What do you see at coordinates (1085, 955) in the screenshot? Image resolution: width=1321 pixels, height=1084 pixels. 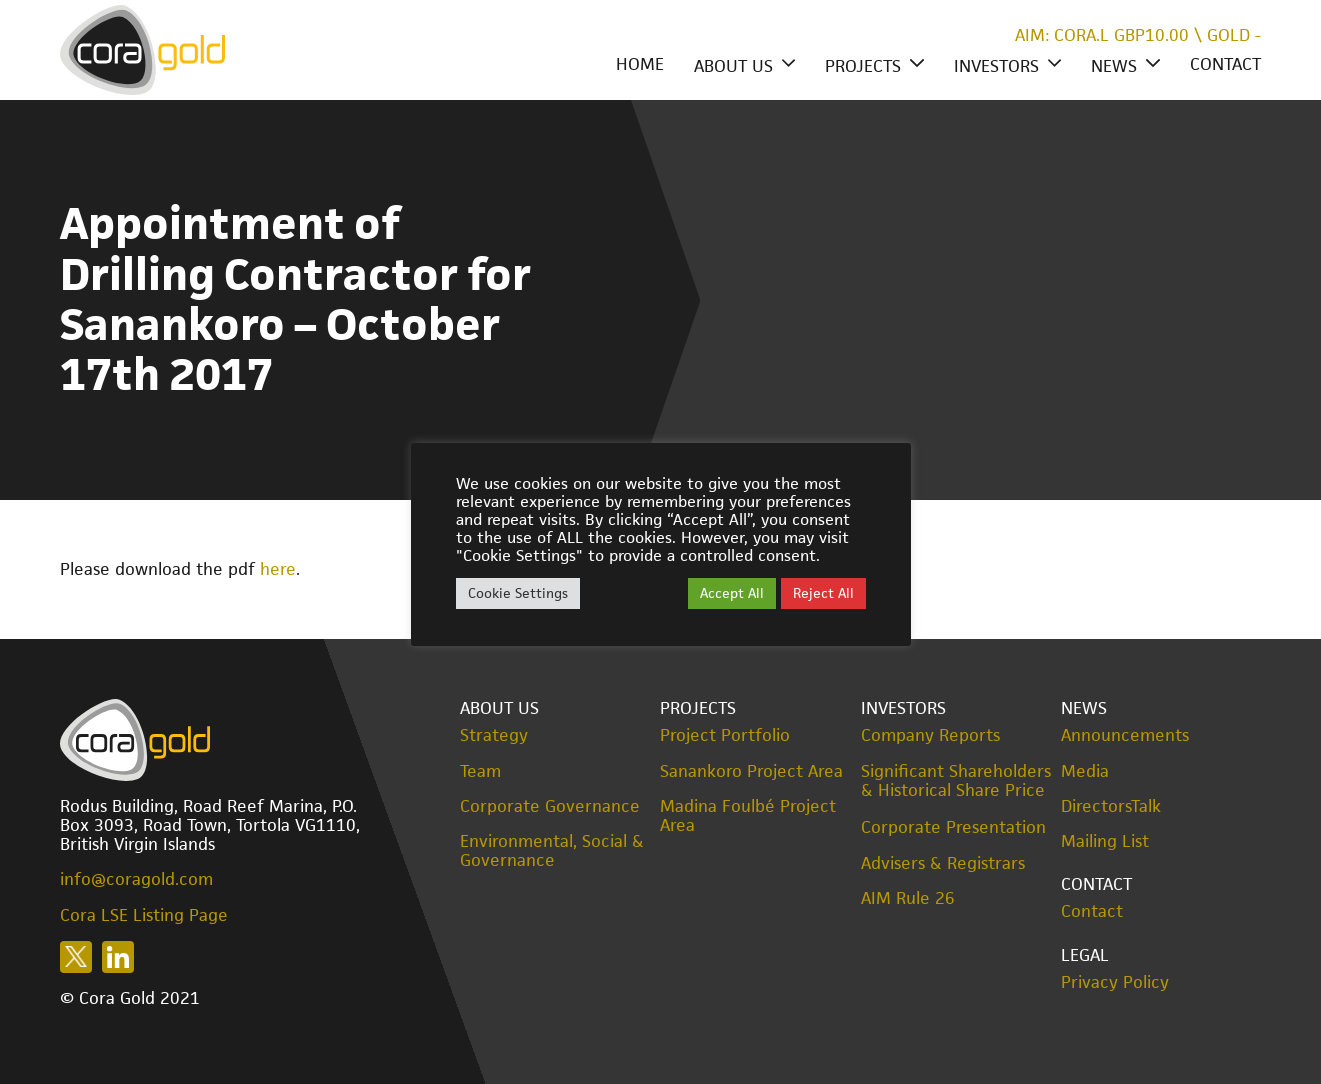 I see `Legal` at bounding box center [1085, 955].